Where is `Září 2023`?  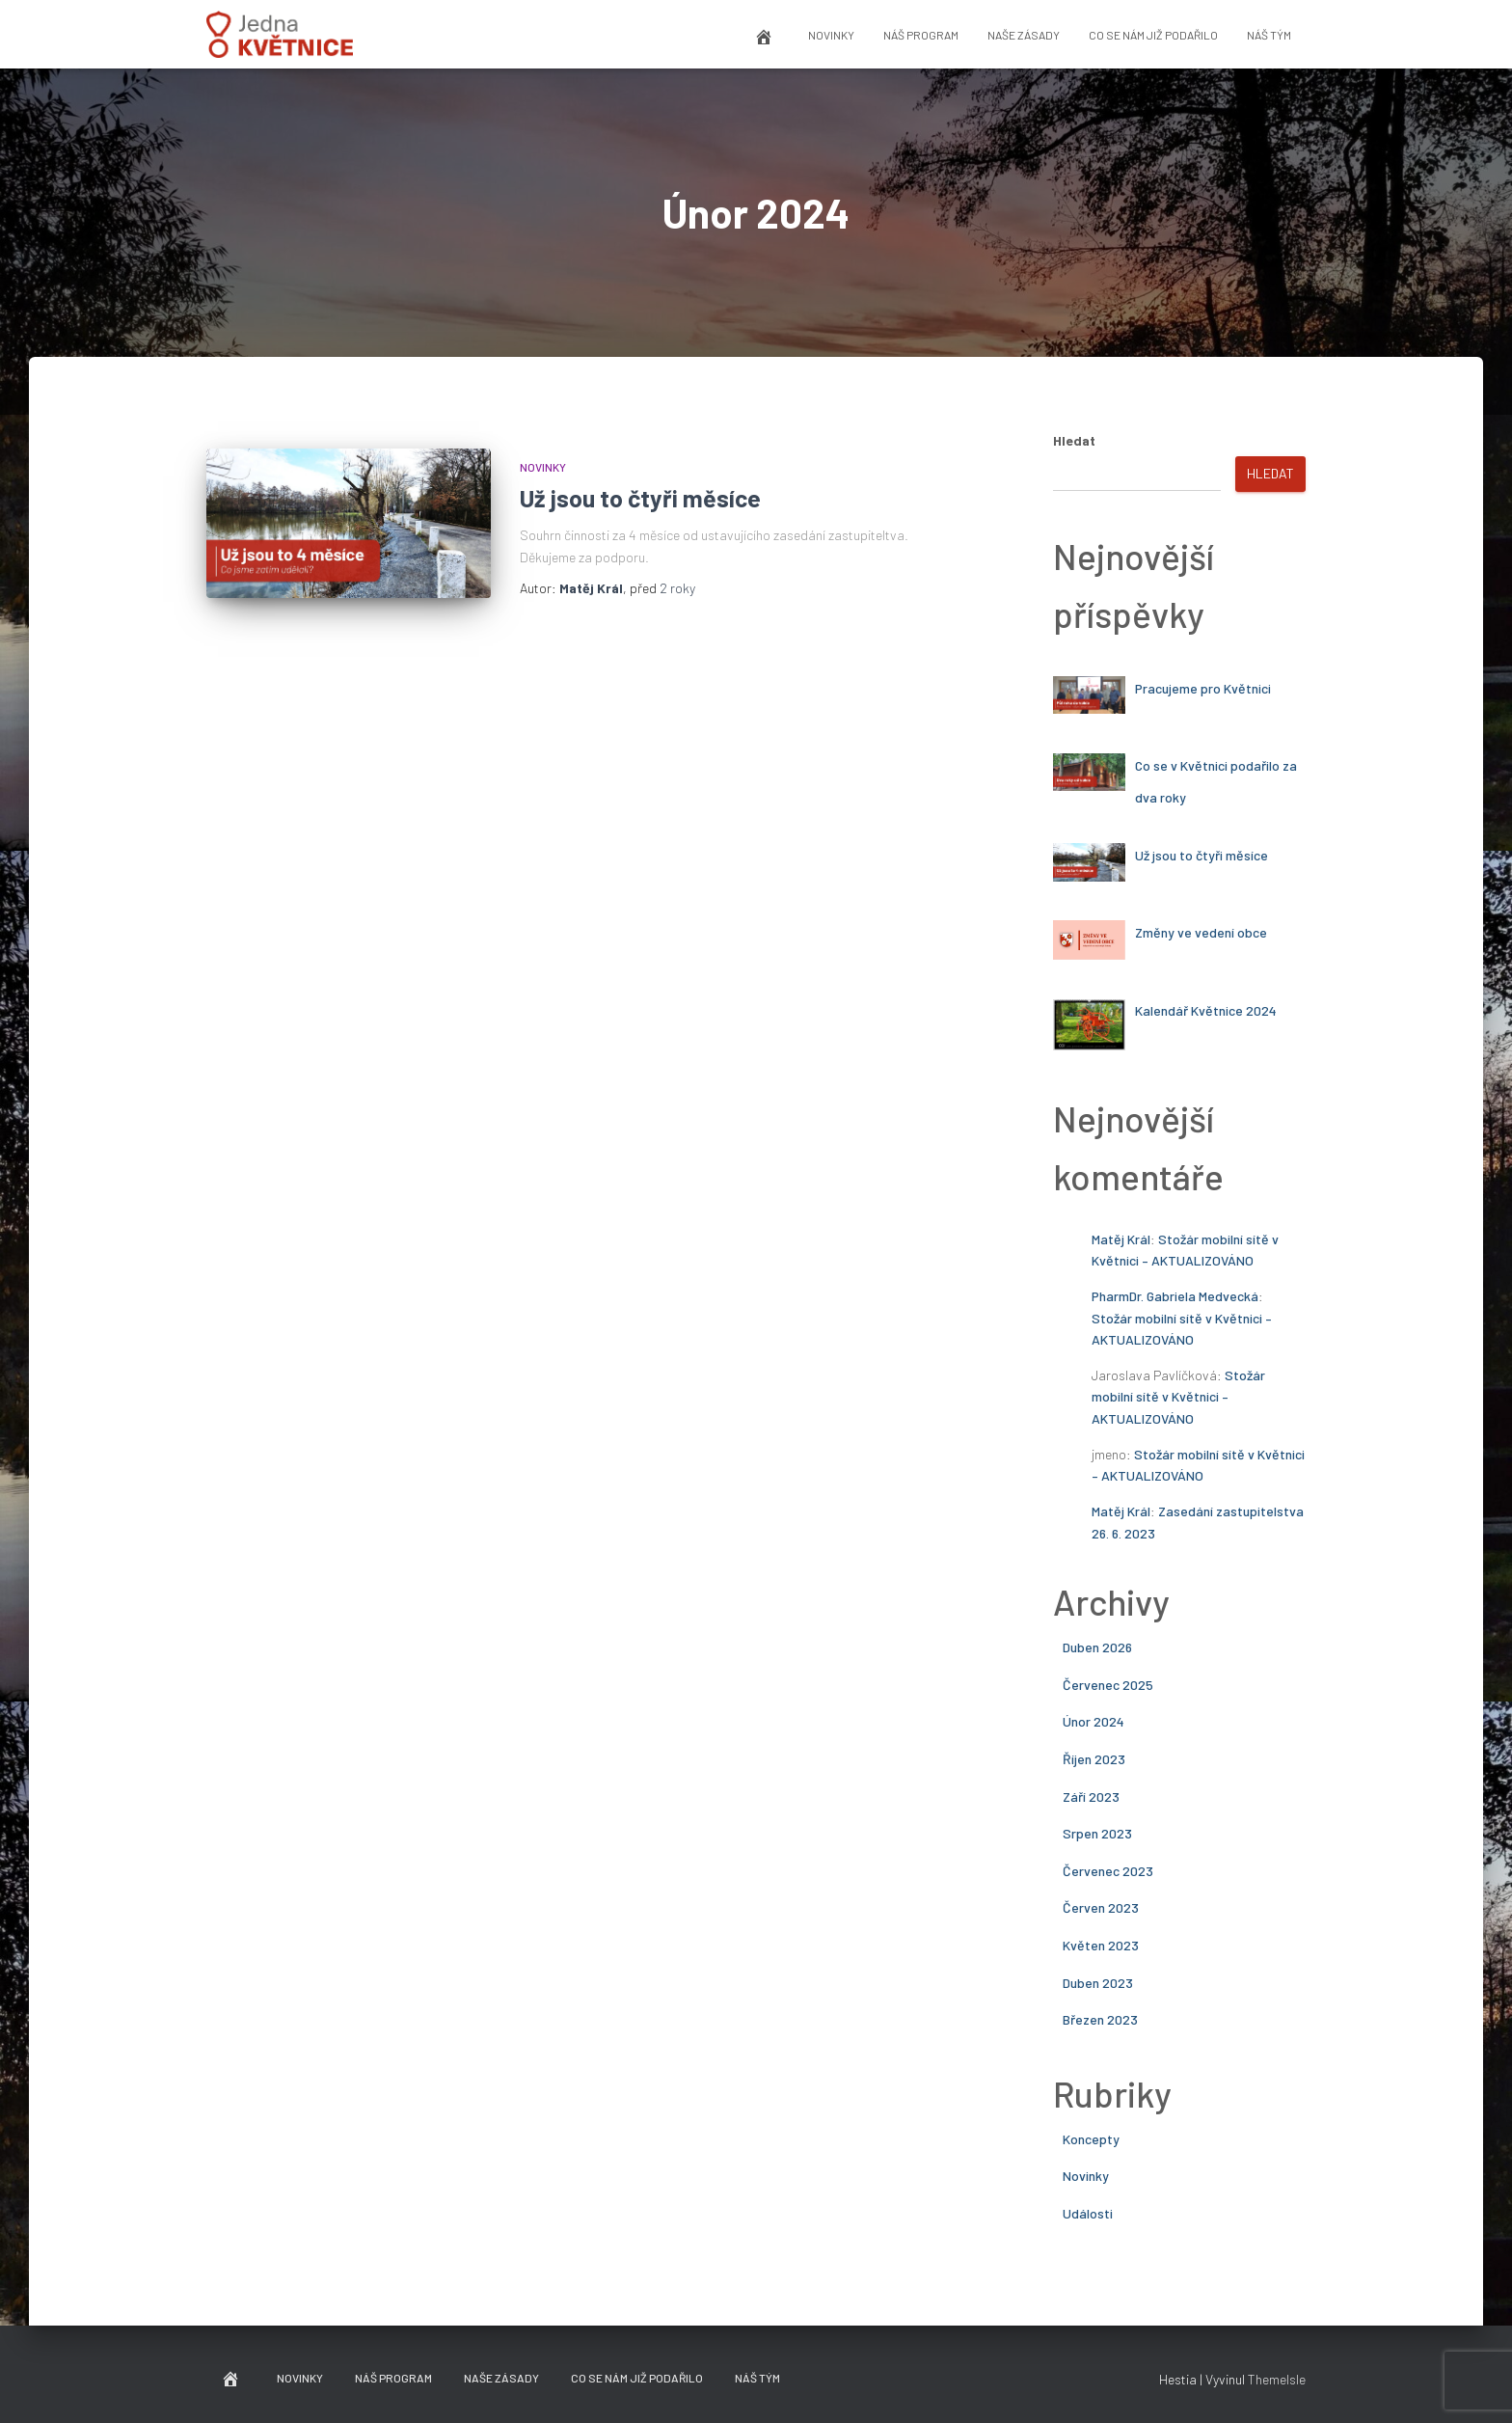 Září 2023 is located at coordinates (1091, 1796).